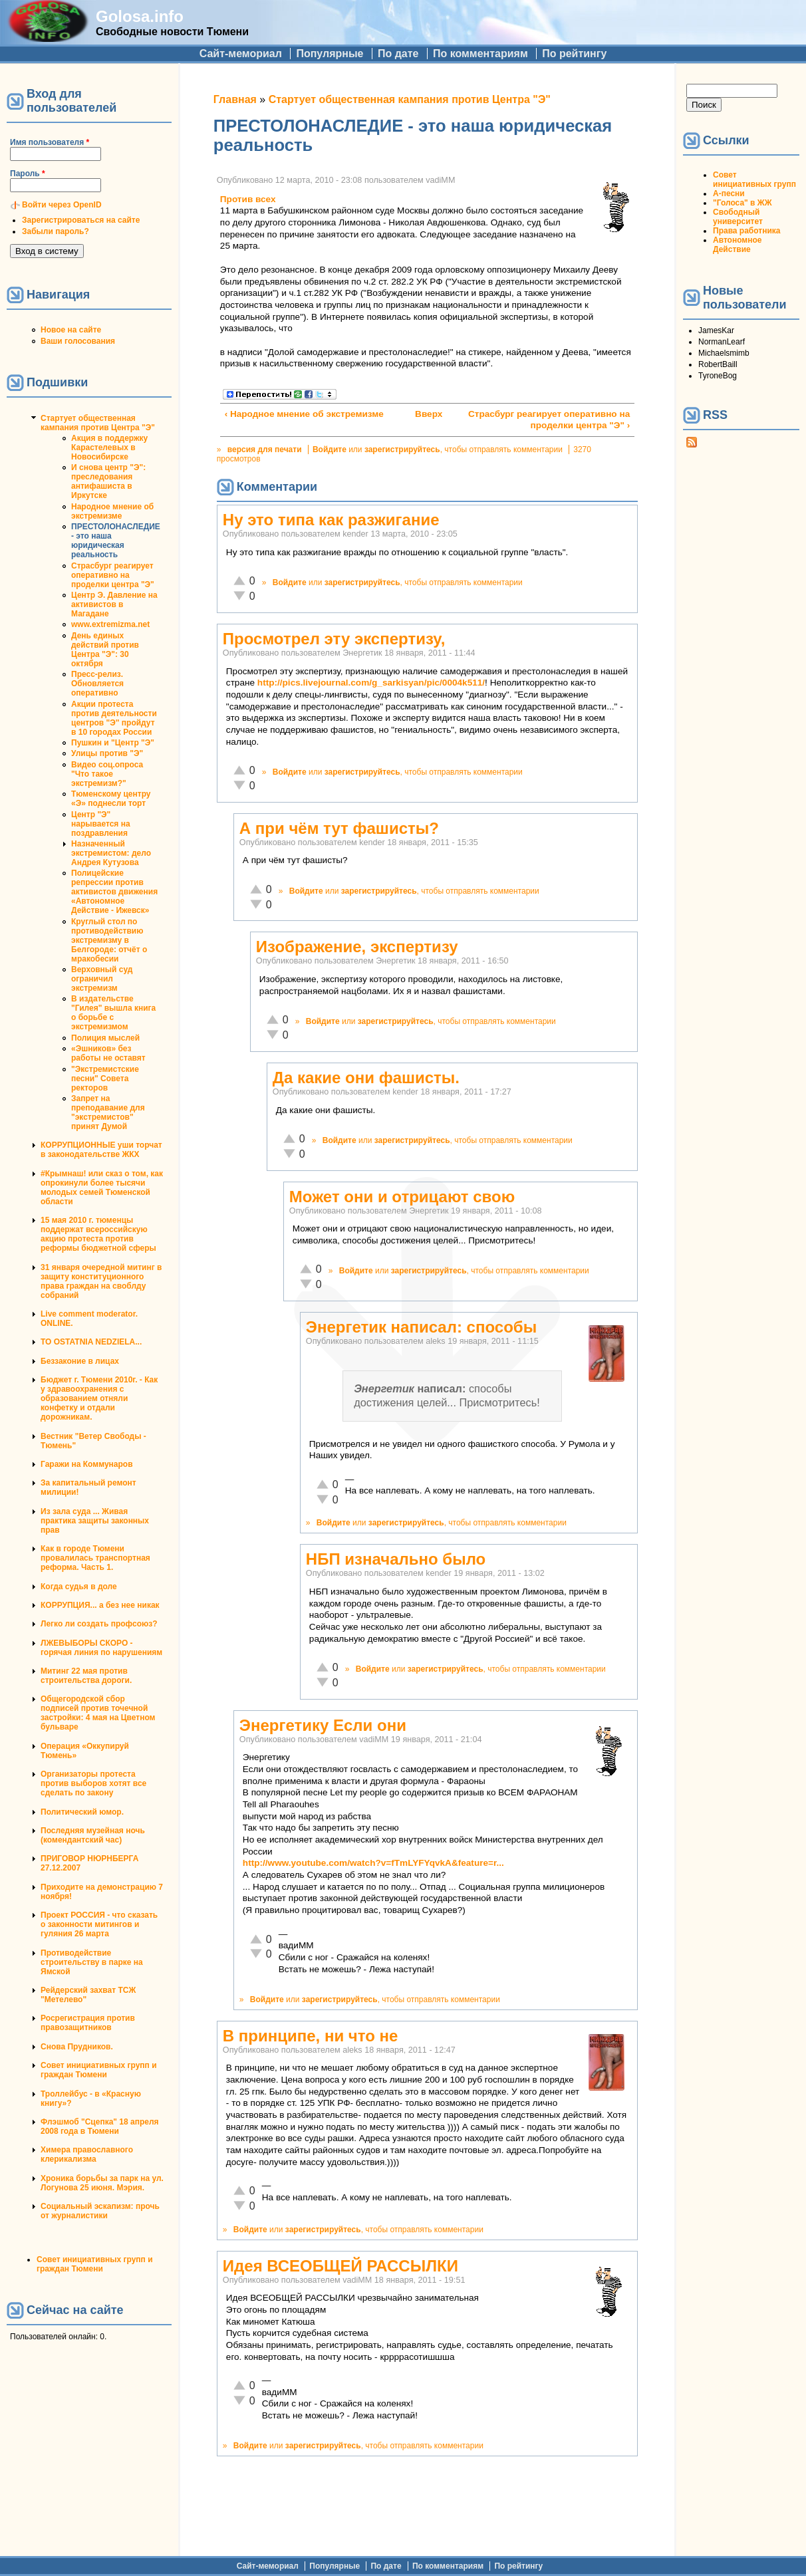 The image size is (806, 2576). I want to click on Новое на сайте, so click(71, 329).